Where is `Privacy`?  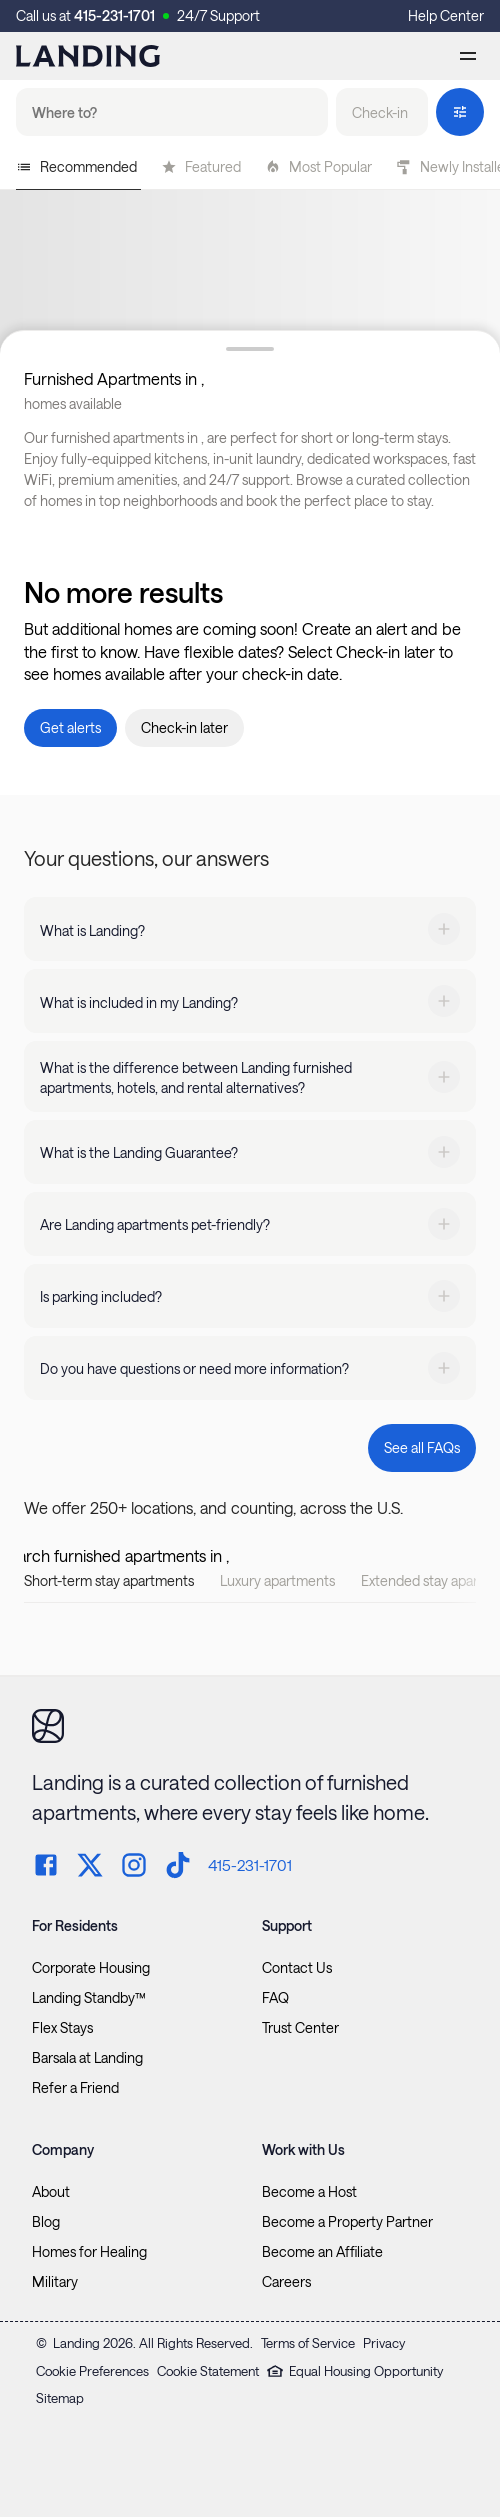
Privacy is located at coordinates (384, 2343).